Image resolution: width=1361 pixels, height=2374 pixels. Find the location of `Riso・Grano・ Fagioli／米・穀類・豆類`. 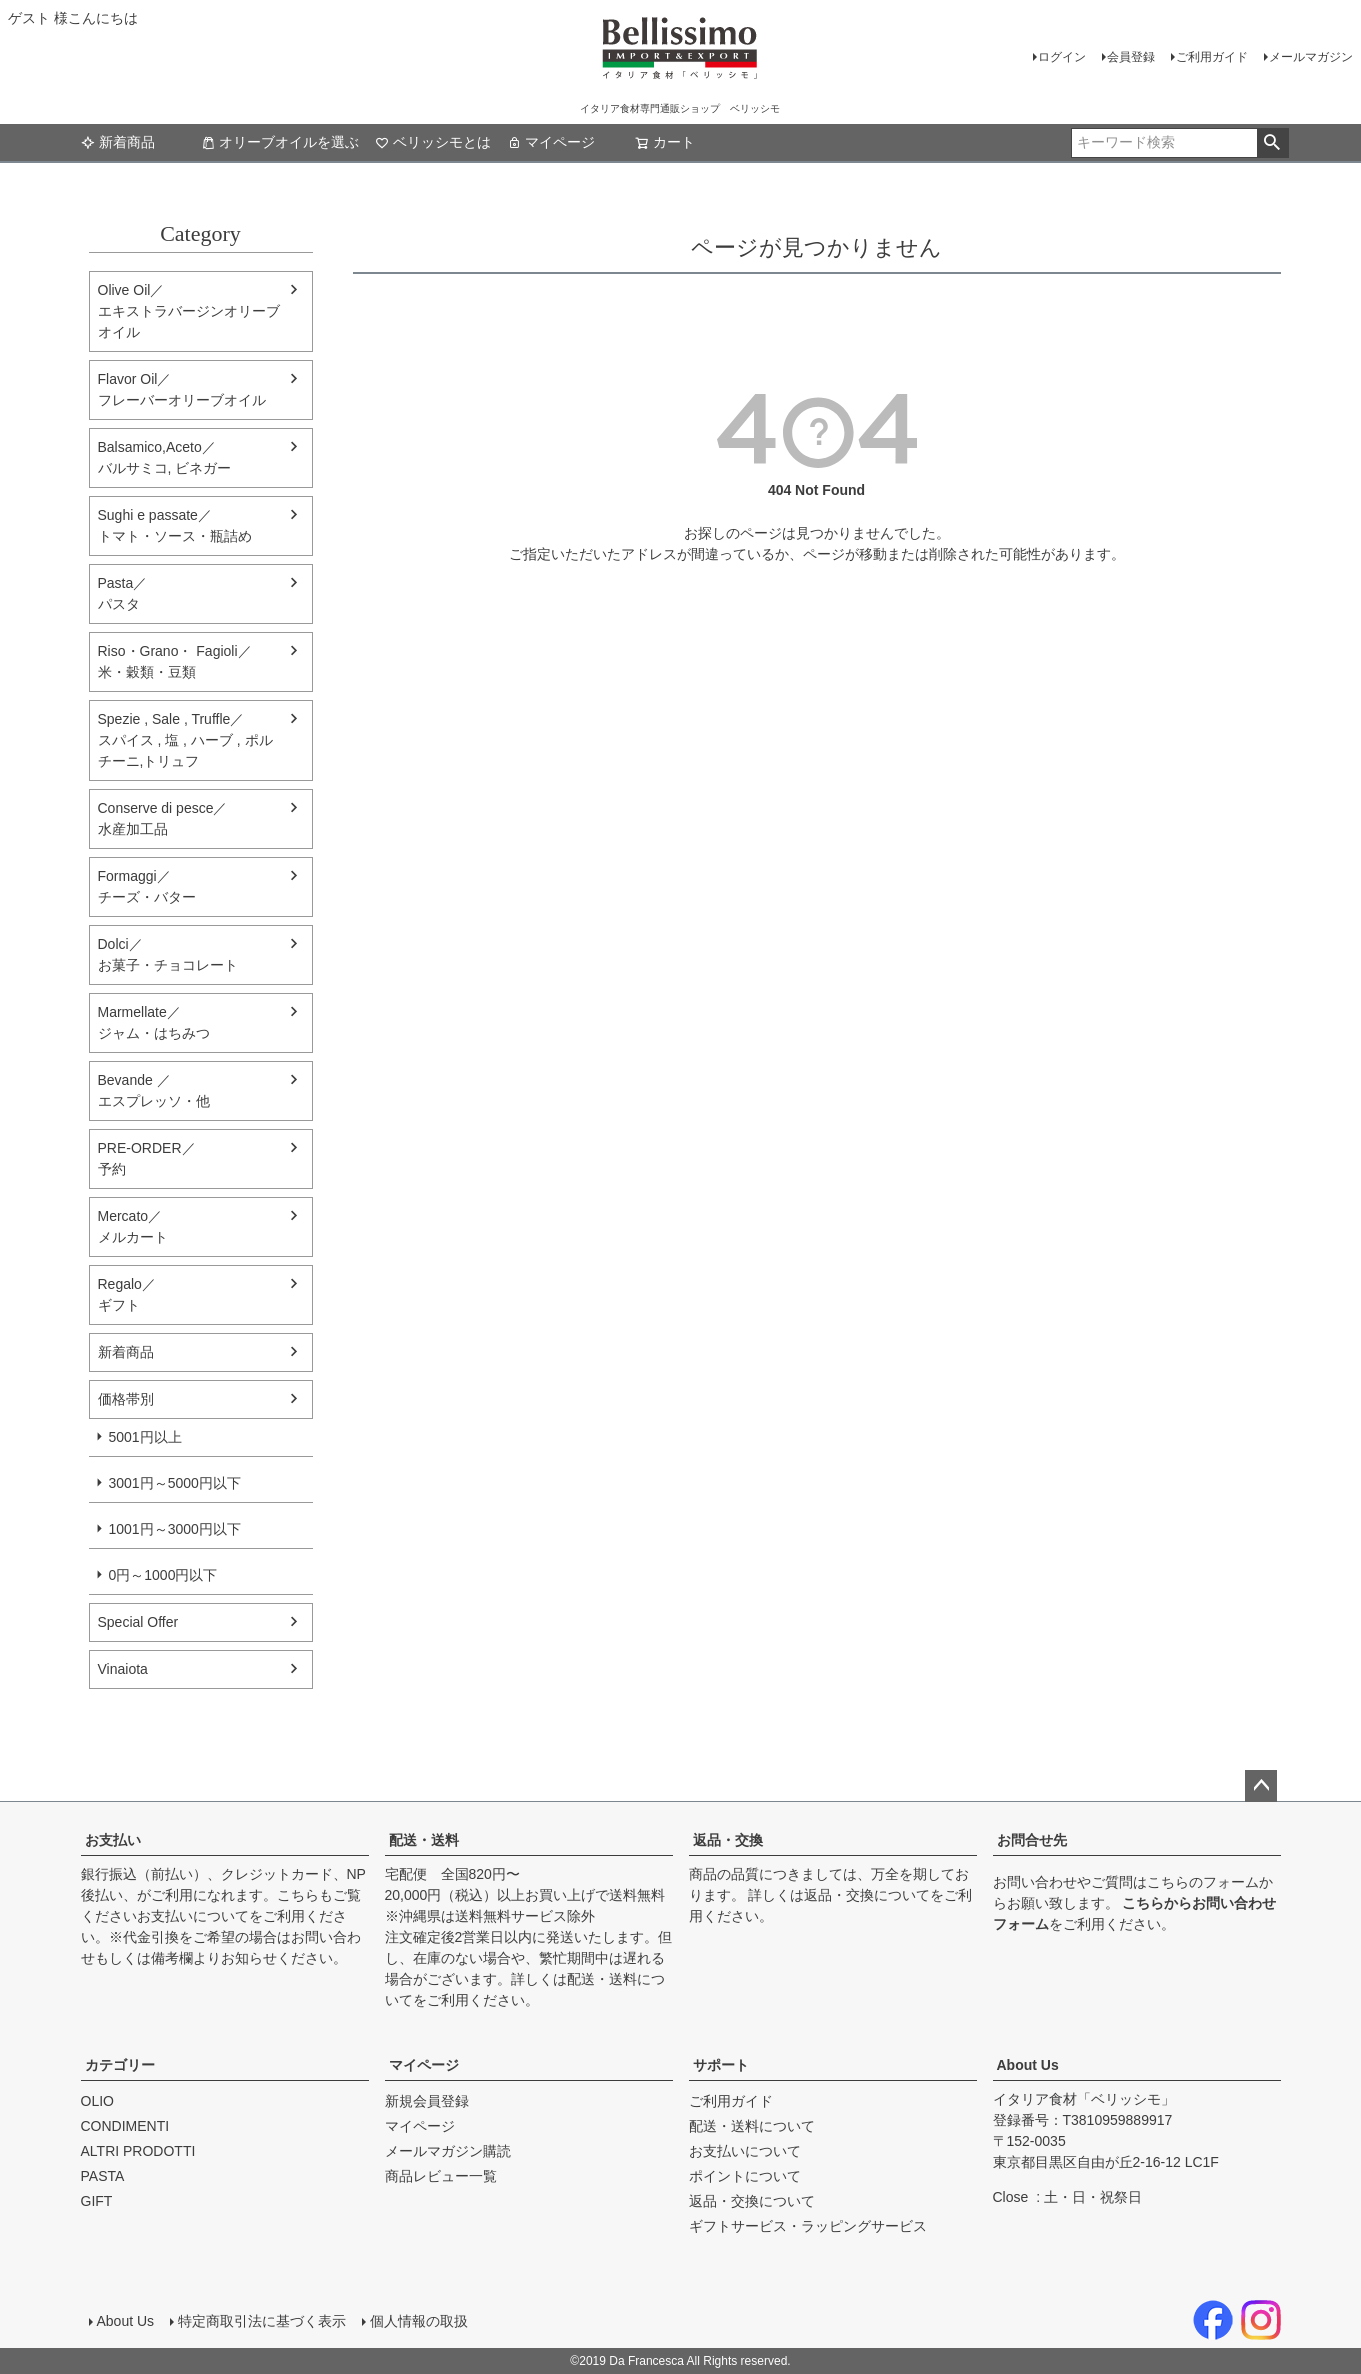

Riso・Grano・ Fagioli／米・穀類・豆類 is located at coordinates (175, 661).